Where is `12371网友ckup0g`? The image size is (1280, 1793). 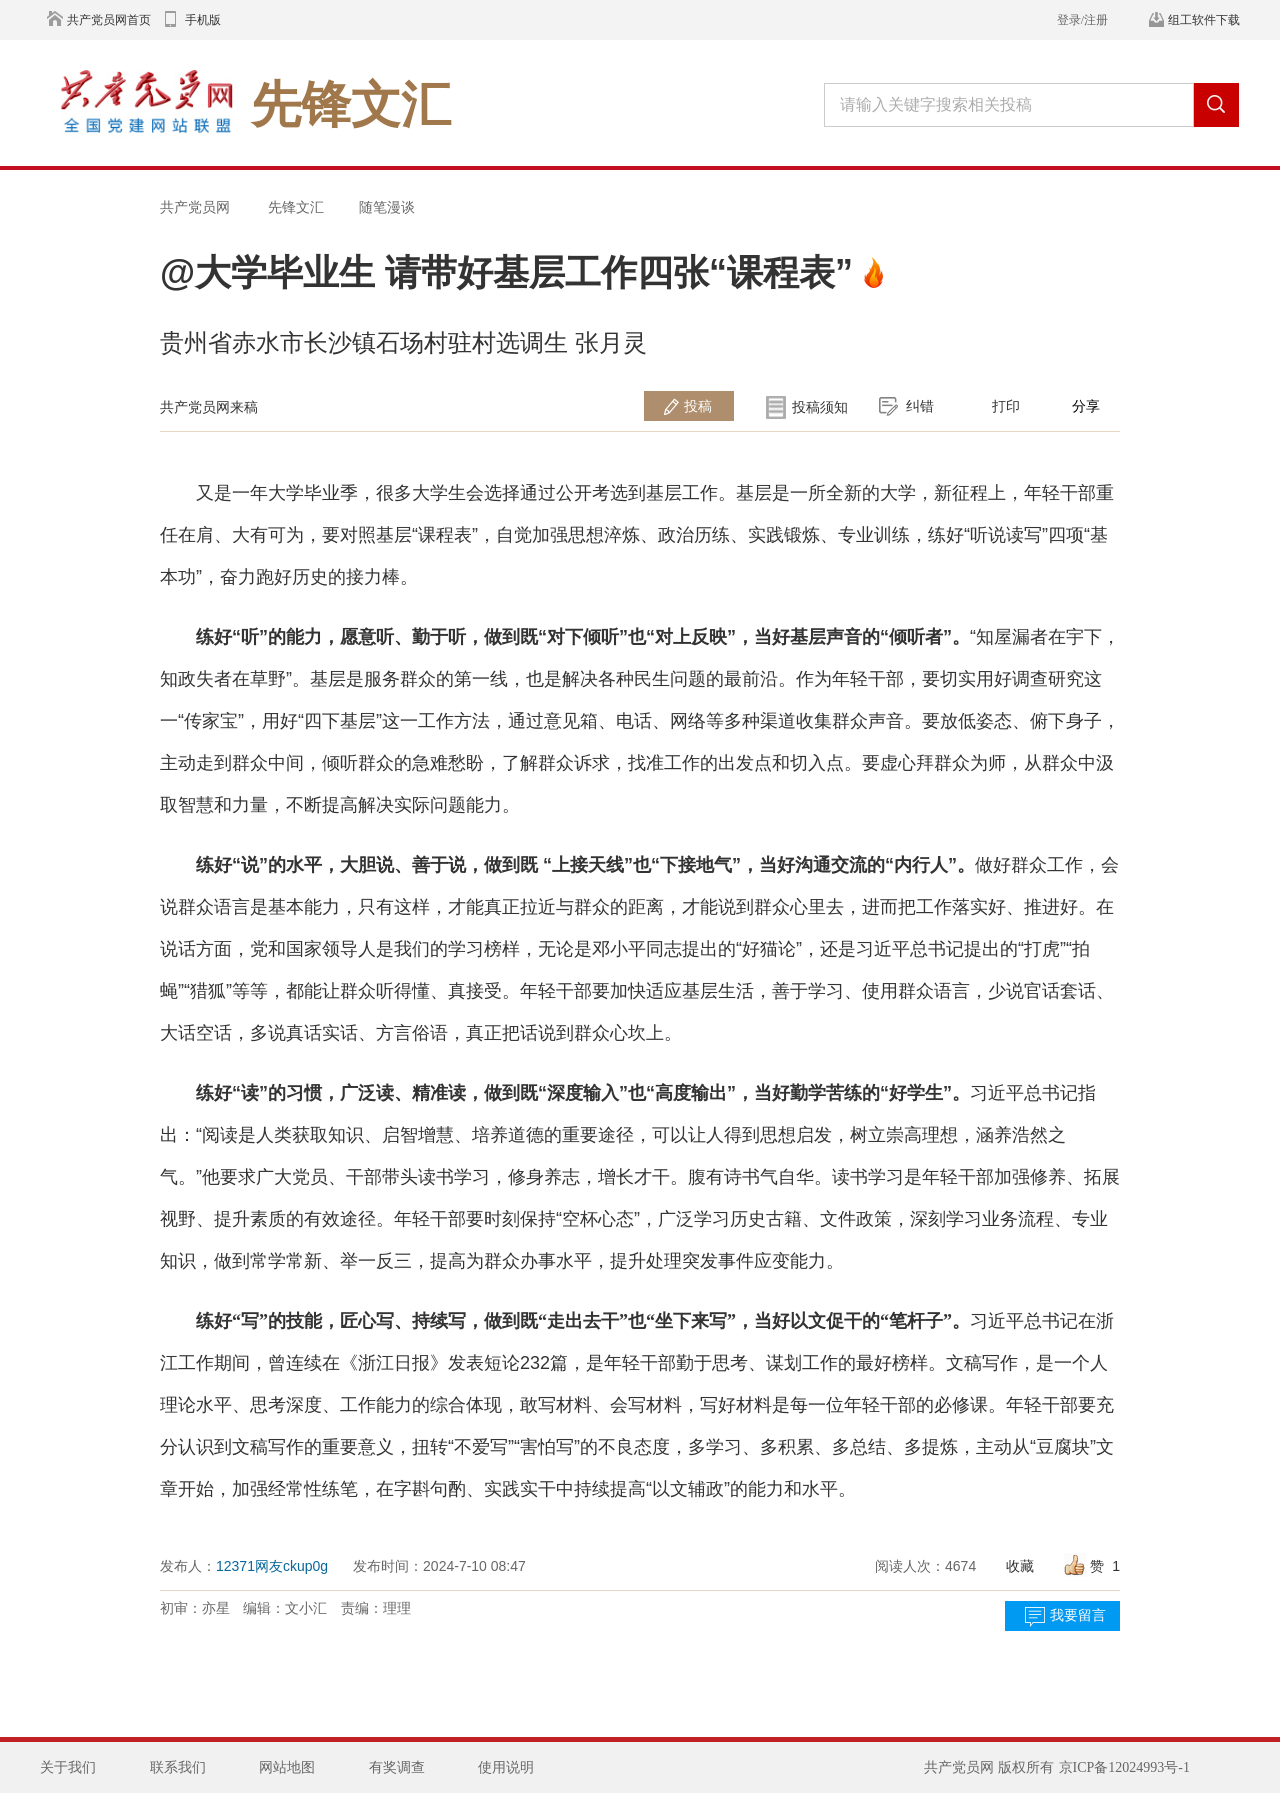
12371网友ckup0g is located at coordinates (272, 1566).